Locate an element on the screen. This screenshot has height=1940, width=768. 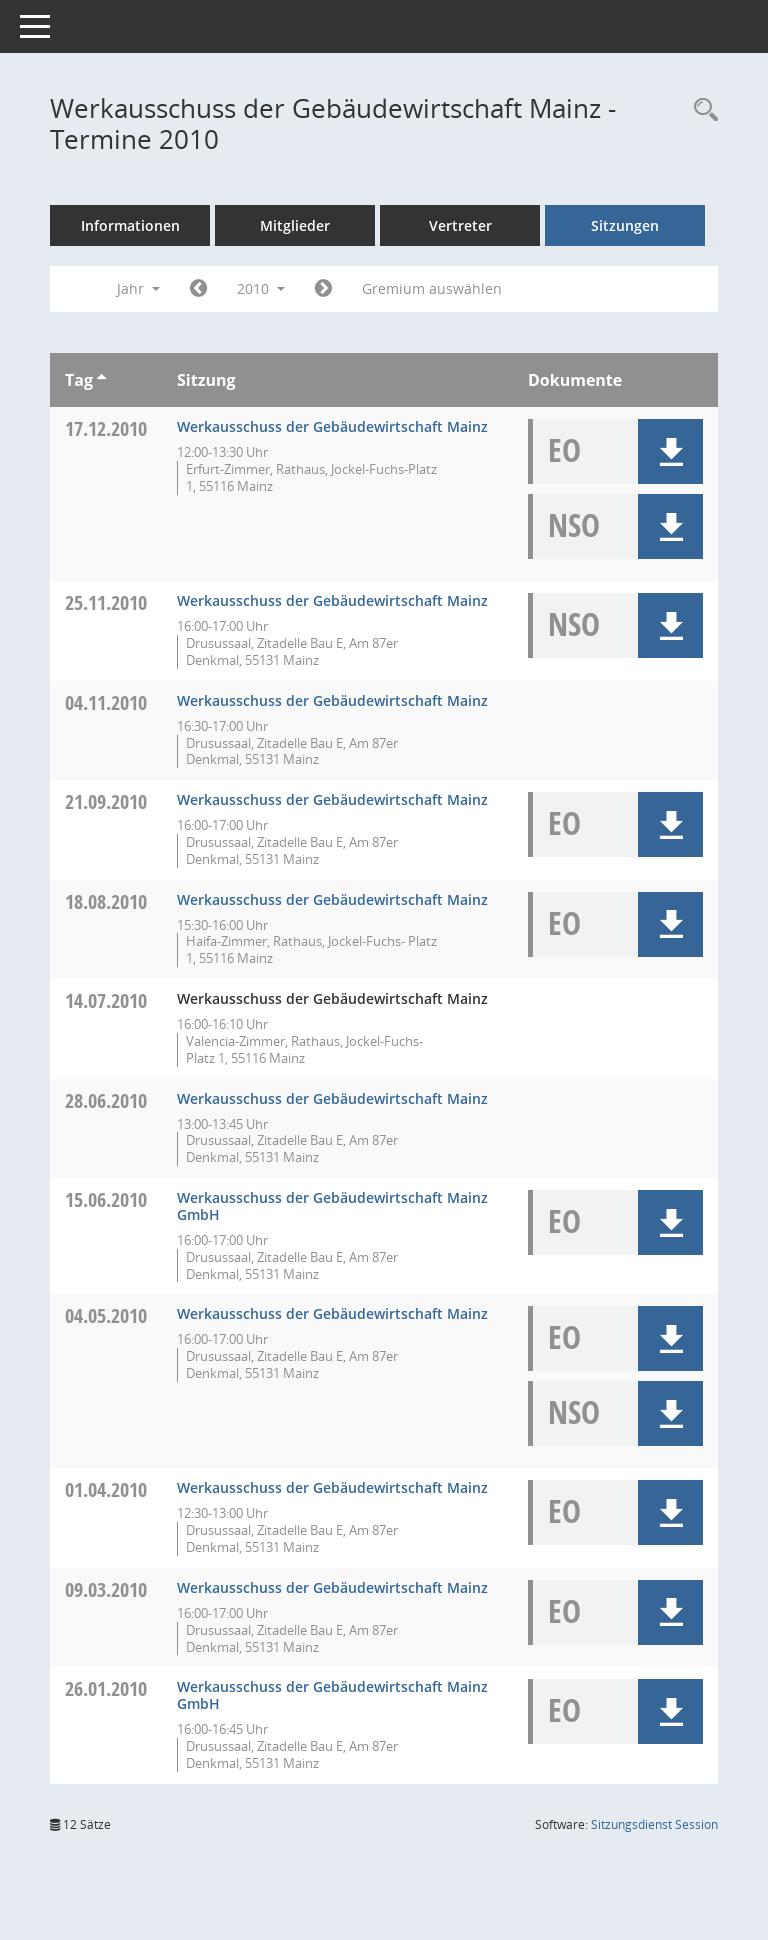
Werkausschuss der Gebäudewirtschaft Mainz [Details anzeigen: Werkausschuss der Gebäudewirtschaft Mainz 04.11.2010] is located at coordinates (332, 700).